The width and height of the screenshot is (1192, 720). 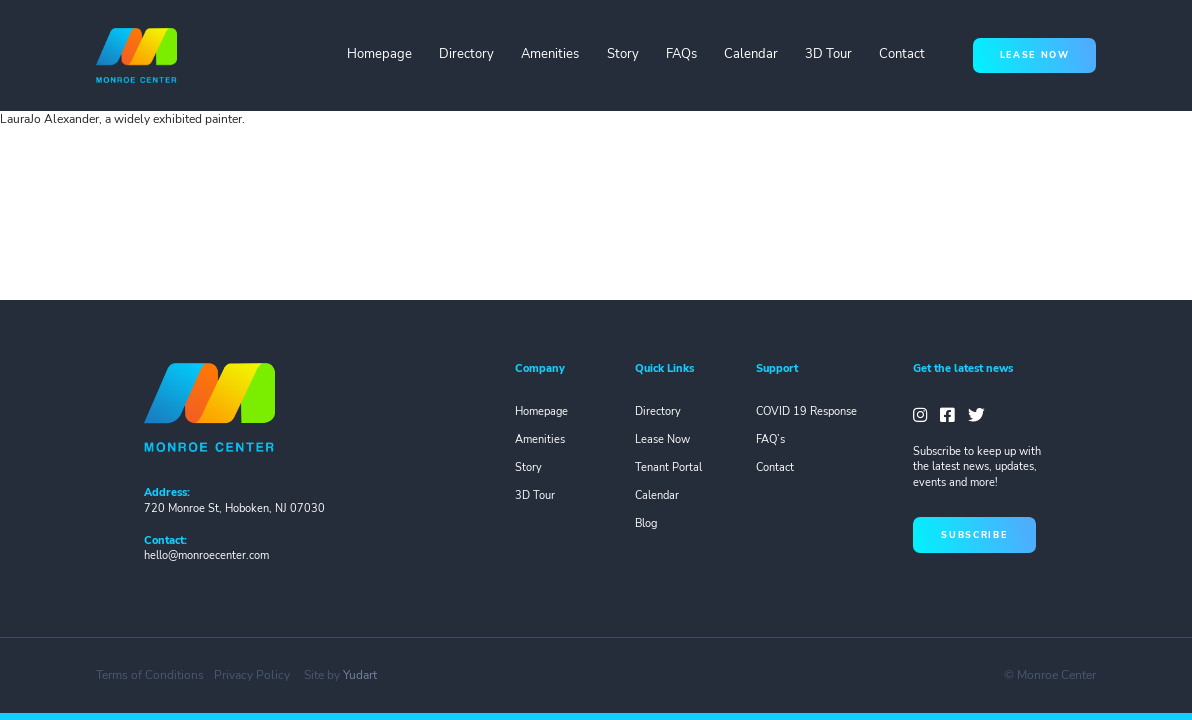 What do you see at coordinates (770, 439) in the screenshot?
I see `FAQ’s` at bounding box center [770, 439].